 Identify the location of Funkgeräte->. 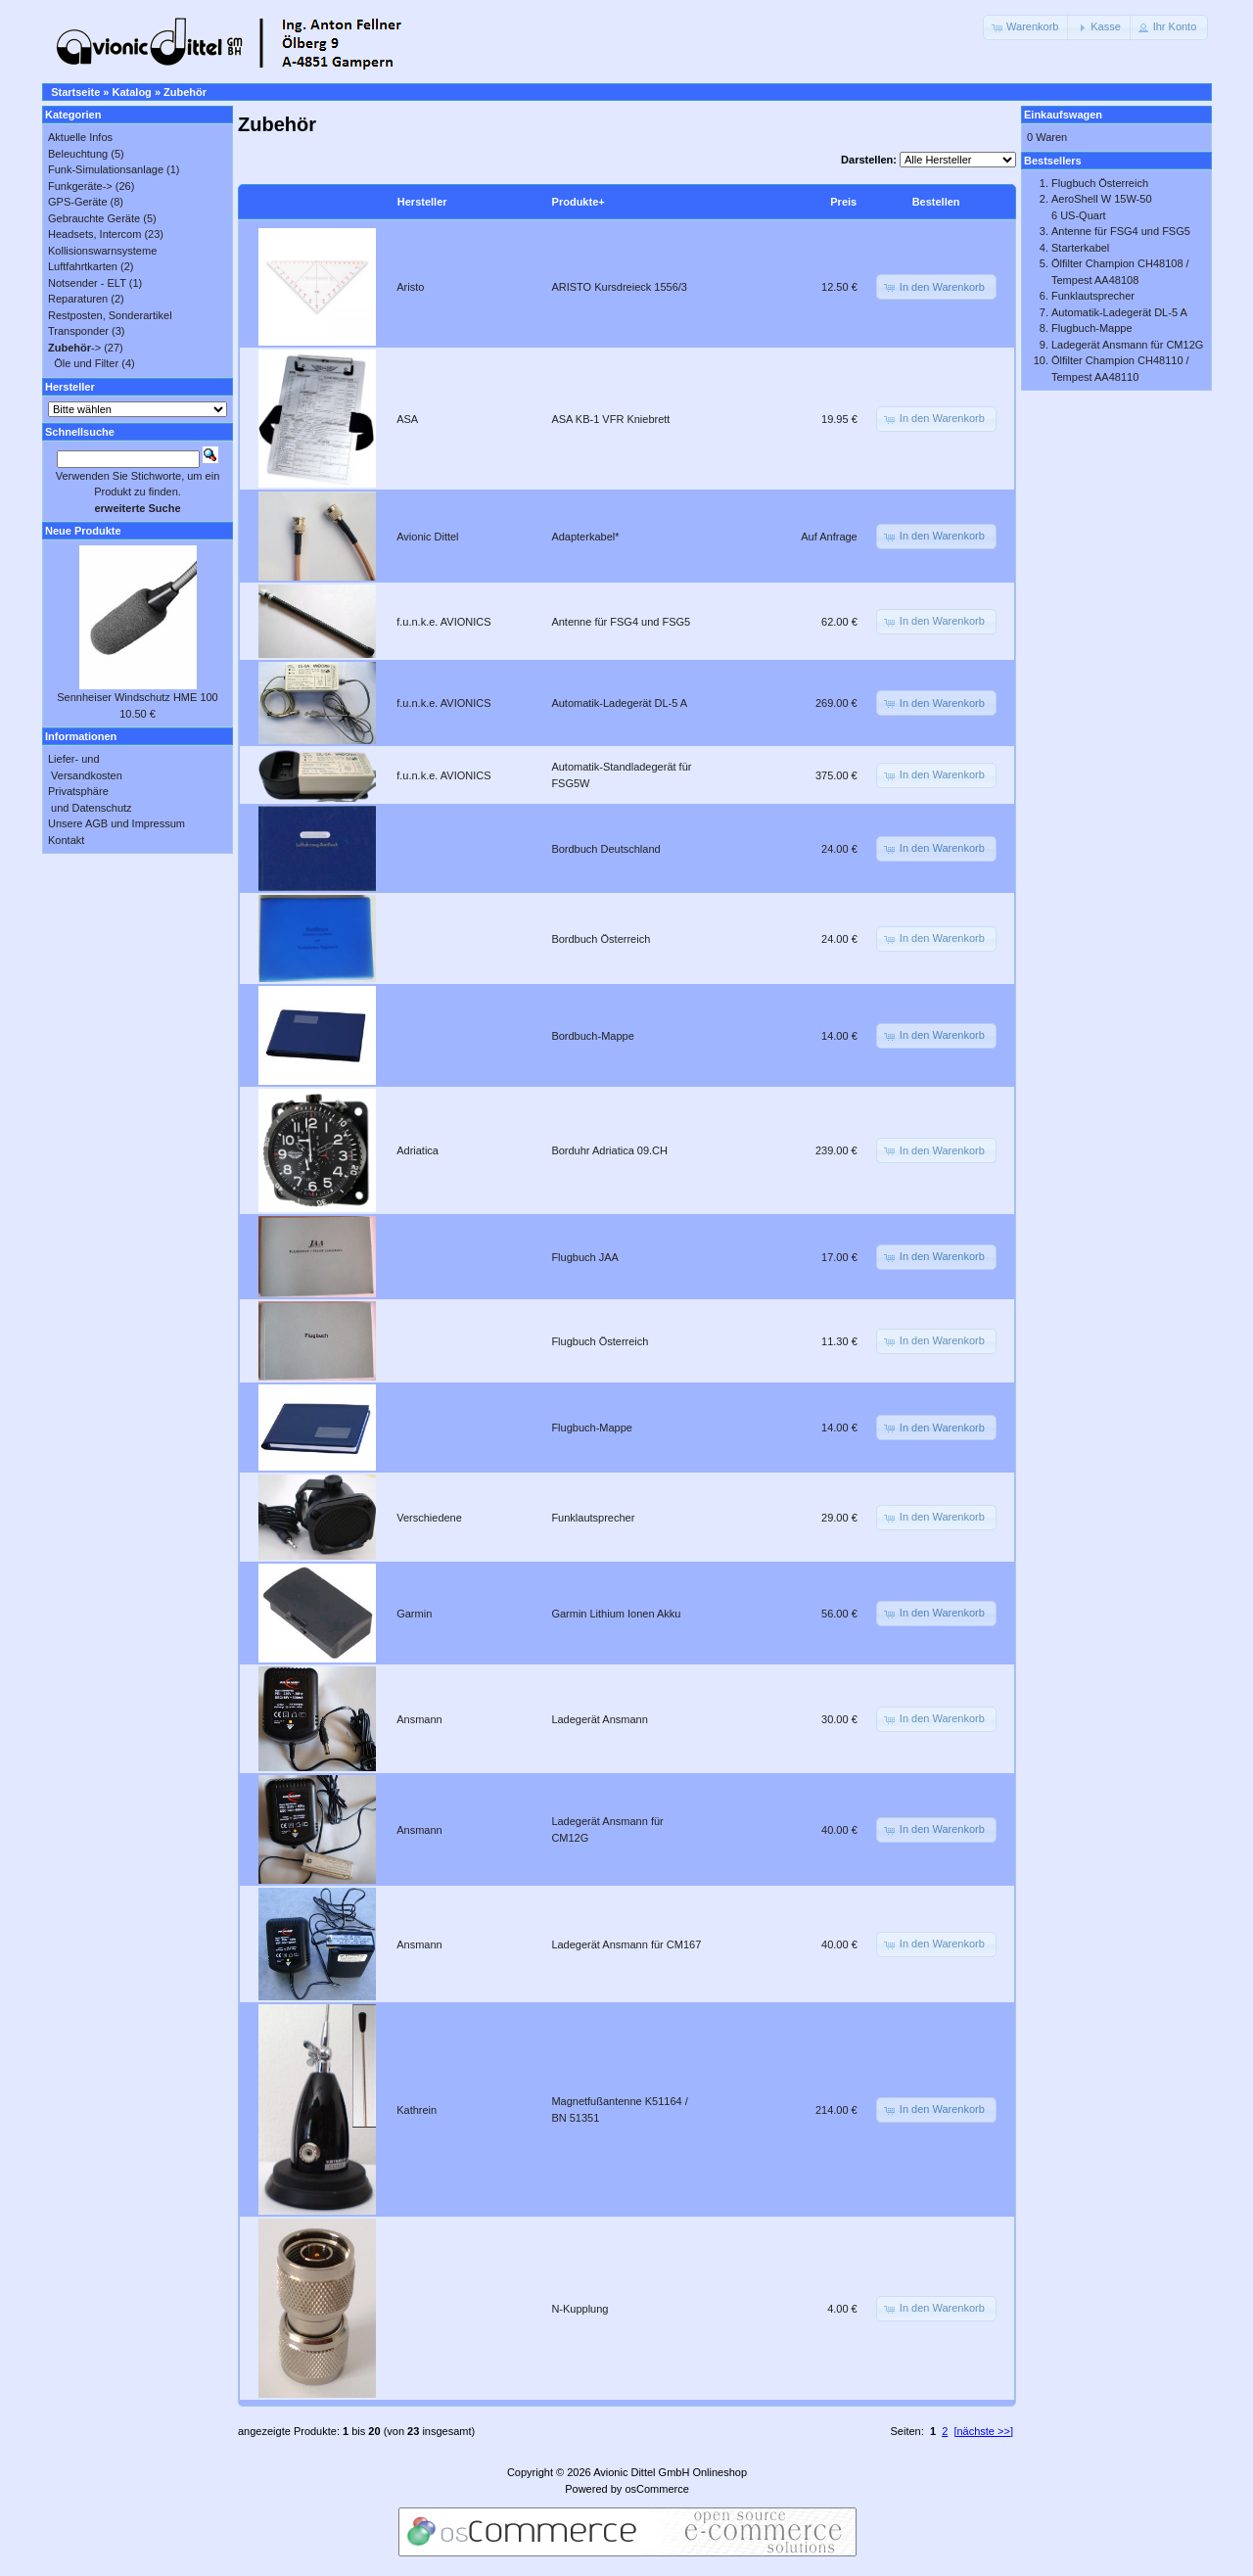
(80, 186).